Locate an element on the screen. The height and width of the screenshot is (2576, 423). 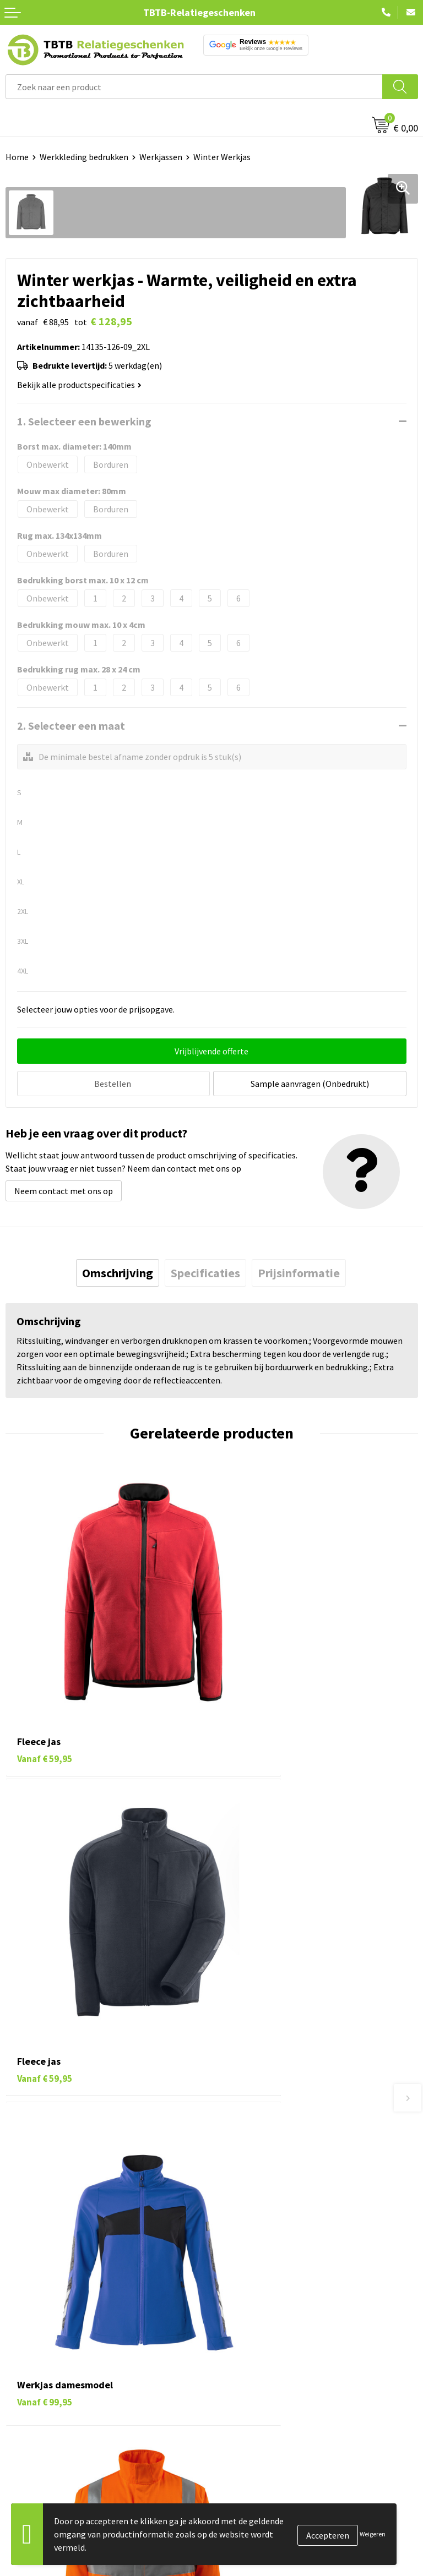
Tassen bedrukken is located at coordinates (39, 2315).